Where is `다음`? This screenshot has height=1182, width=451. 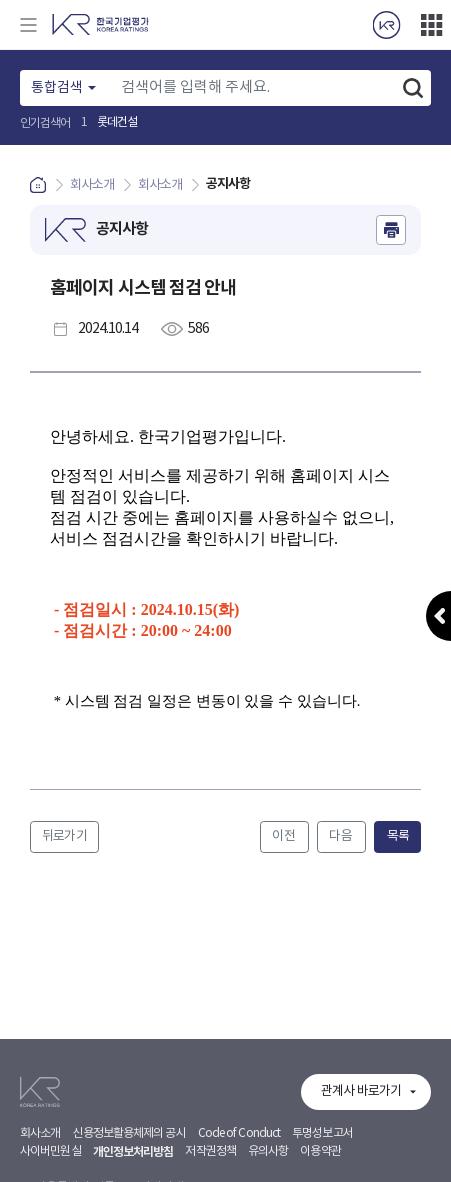
다음 is located at coordinates (341, 836).